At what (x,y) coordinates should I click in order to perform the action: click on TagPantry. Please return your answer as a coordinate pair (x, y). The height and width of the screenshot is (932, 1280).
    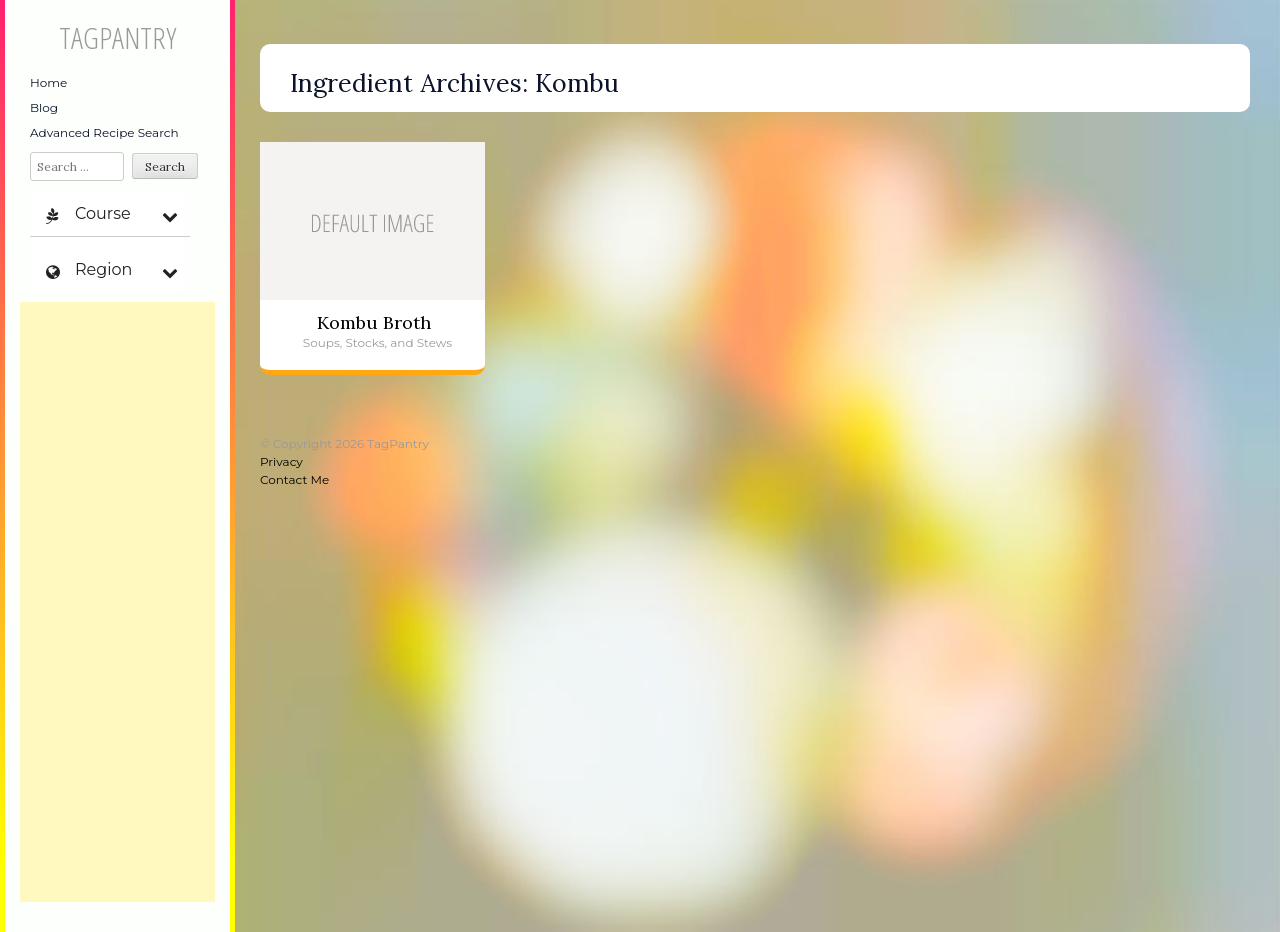
    Looking at the image, I should click on (117, 37).